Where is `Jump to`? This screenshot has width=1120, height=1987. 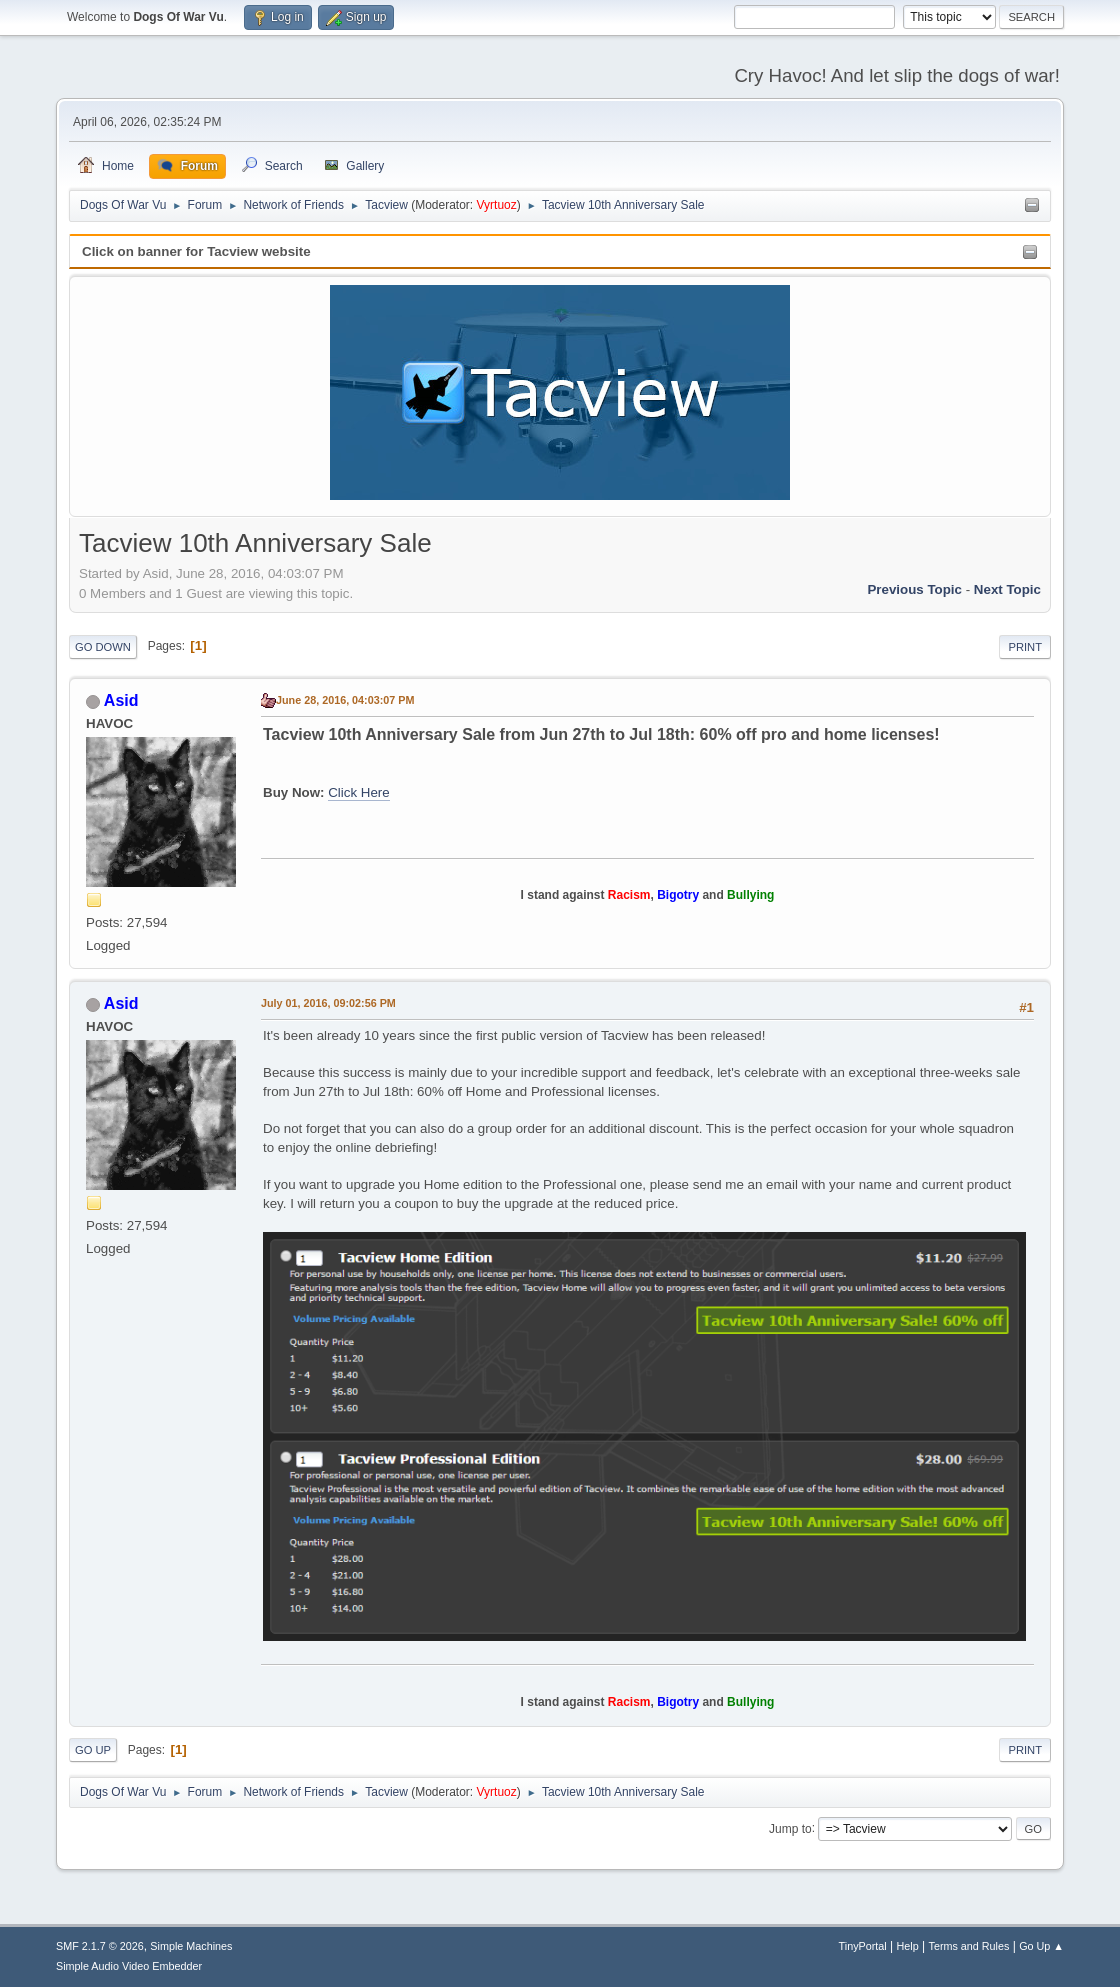 Jump to is located at coordinates (790, 1828).